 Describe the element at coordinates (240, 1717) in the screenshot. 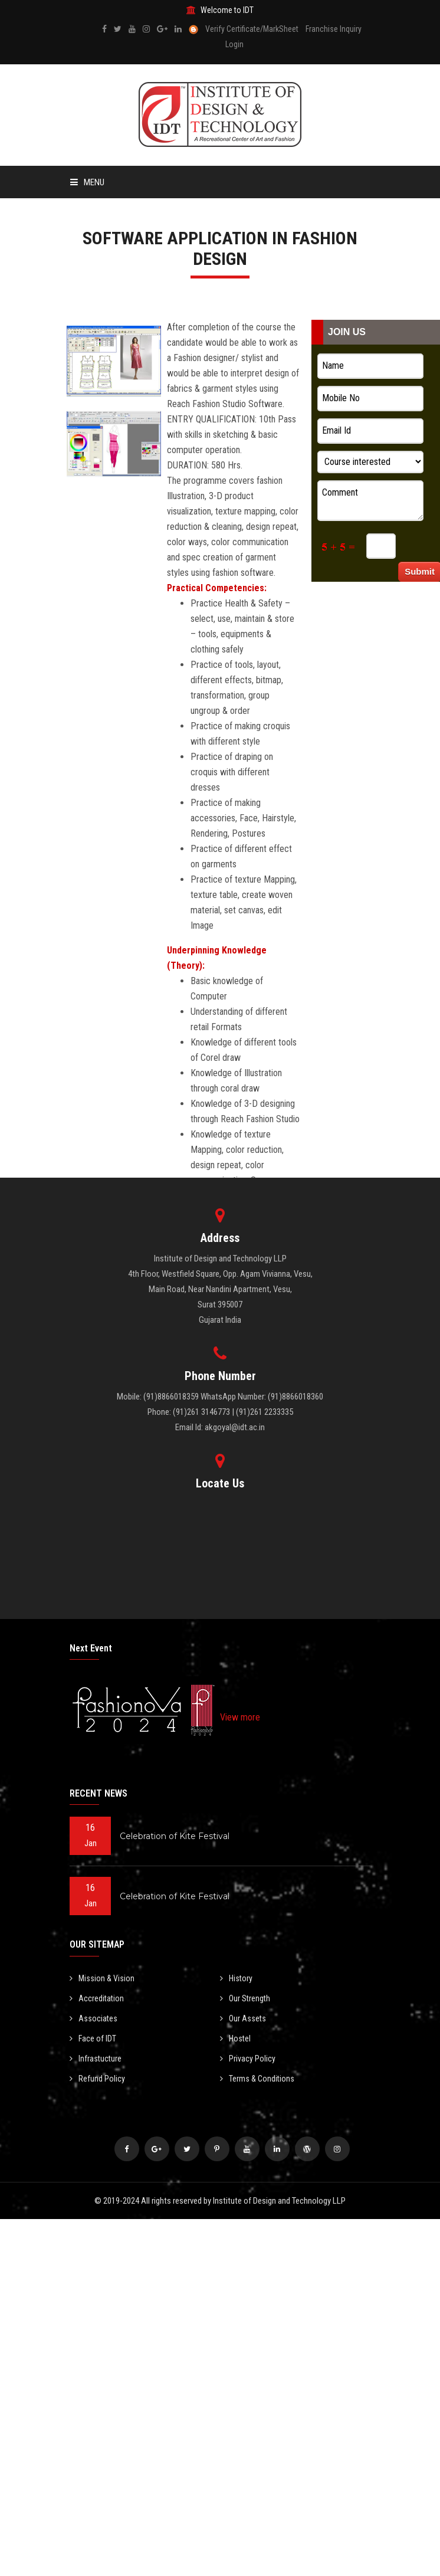

I see `View more` at that location.